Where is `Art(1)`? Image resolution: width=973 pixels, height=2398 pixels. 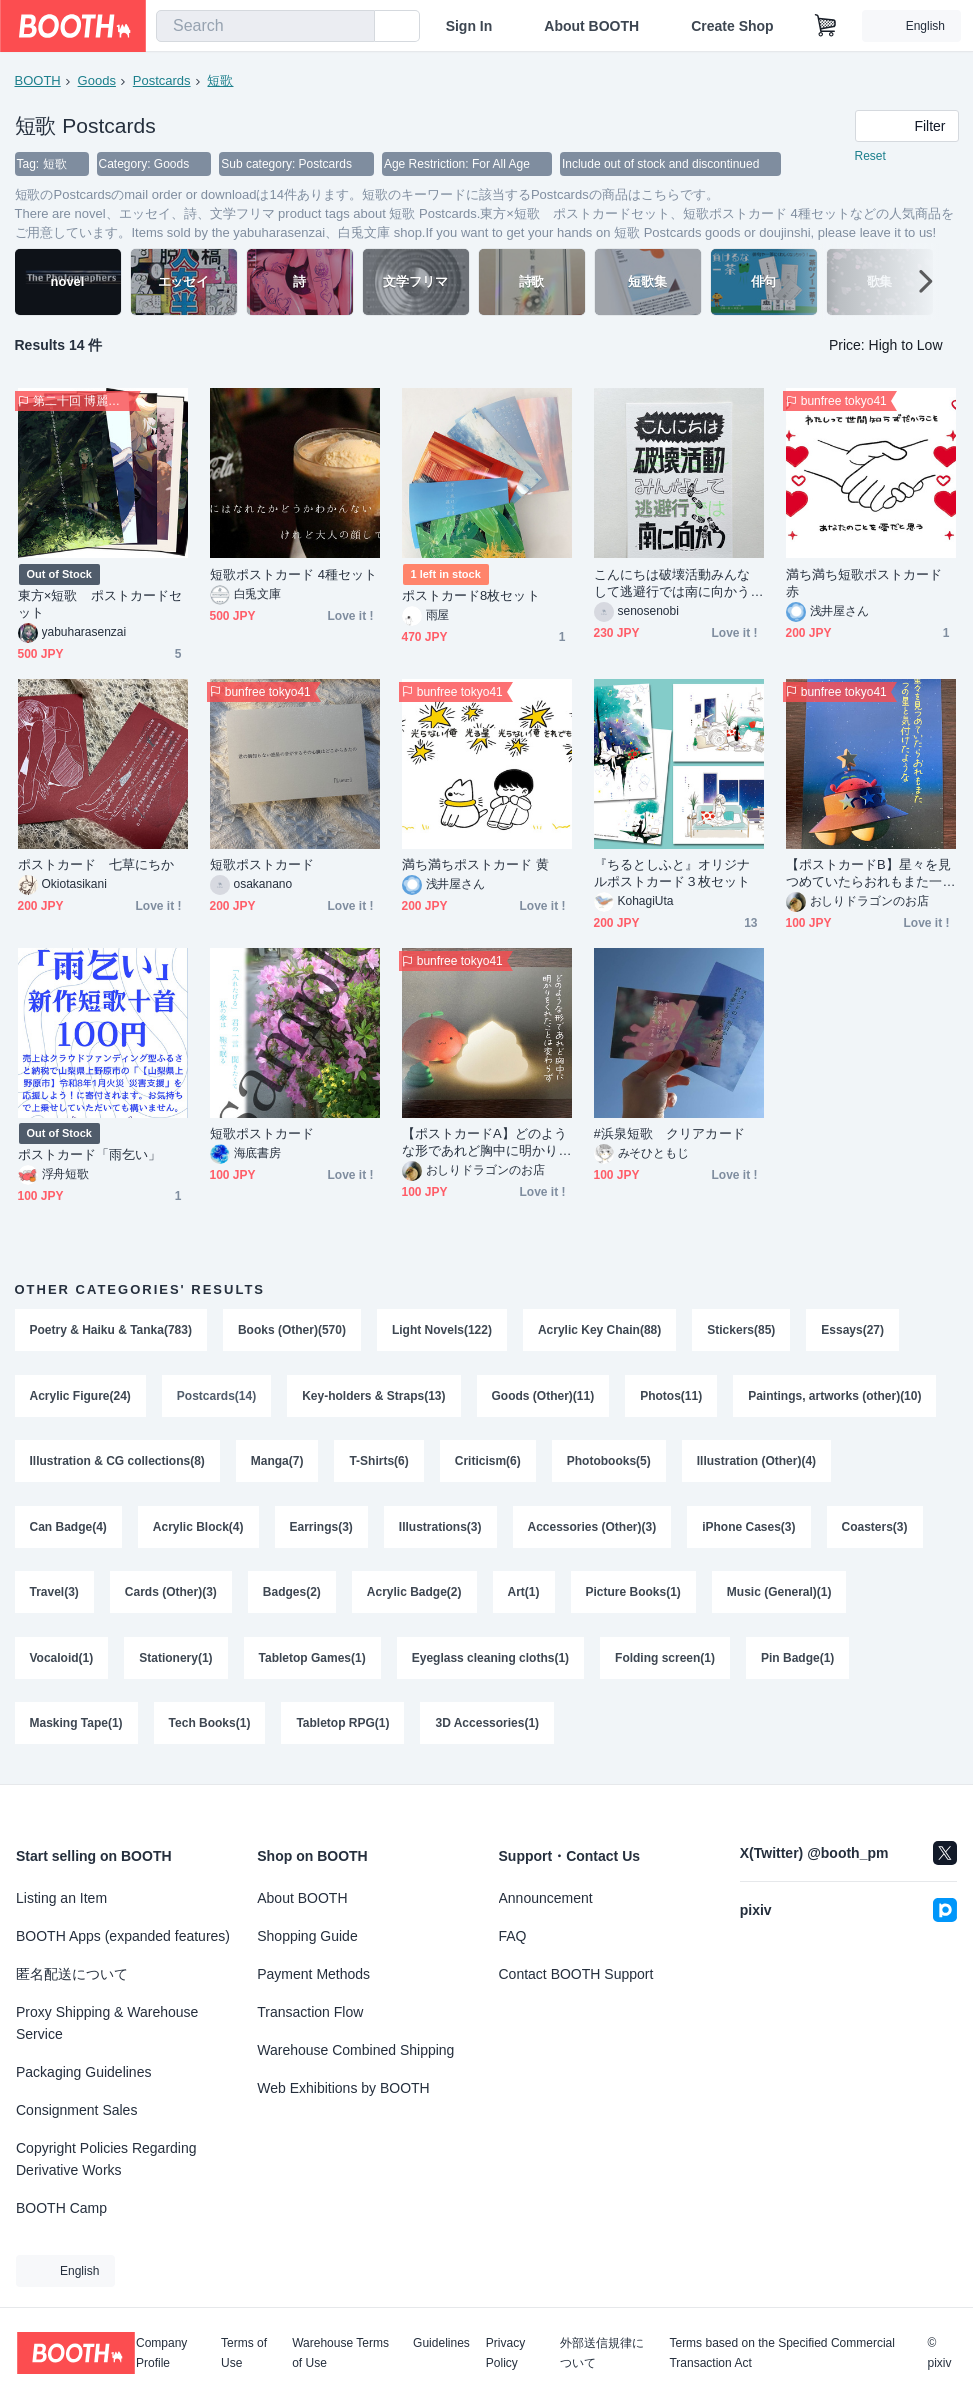
Art(1) is located at coordinates (524, 1594).